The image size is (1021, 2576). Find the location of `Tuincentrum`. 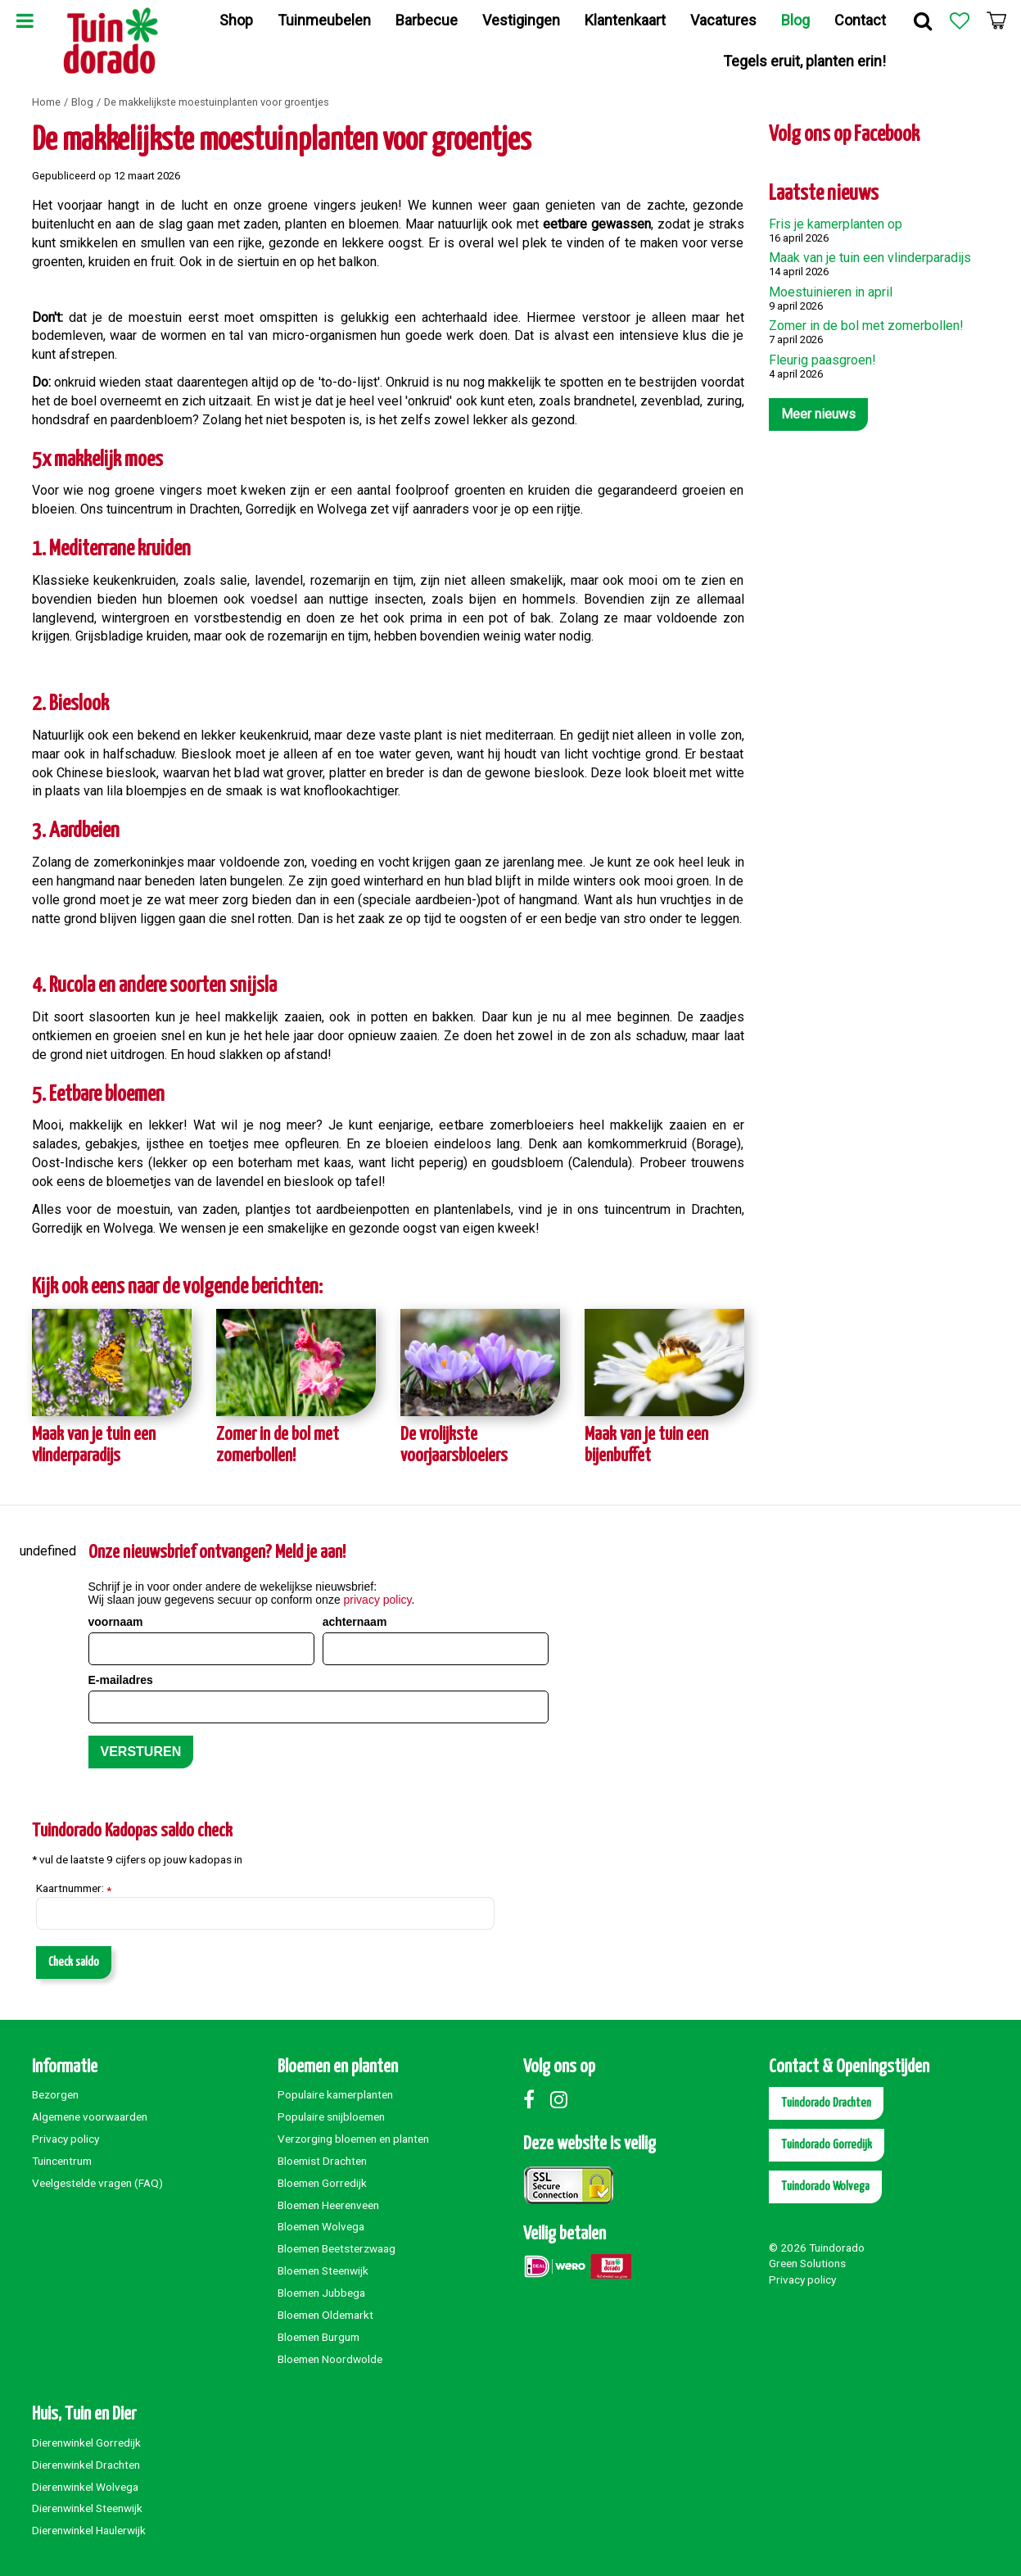

Tuincentrum is located at coordinates (62, 2160).